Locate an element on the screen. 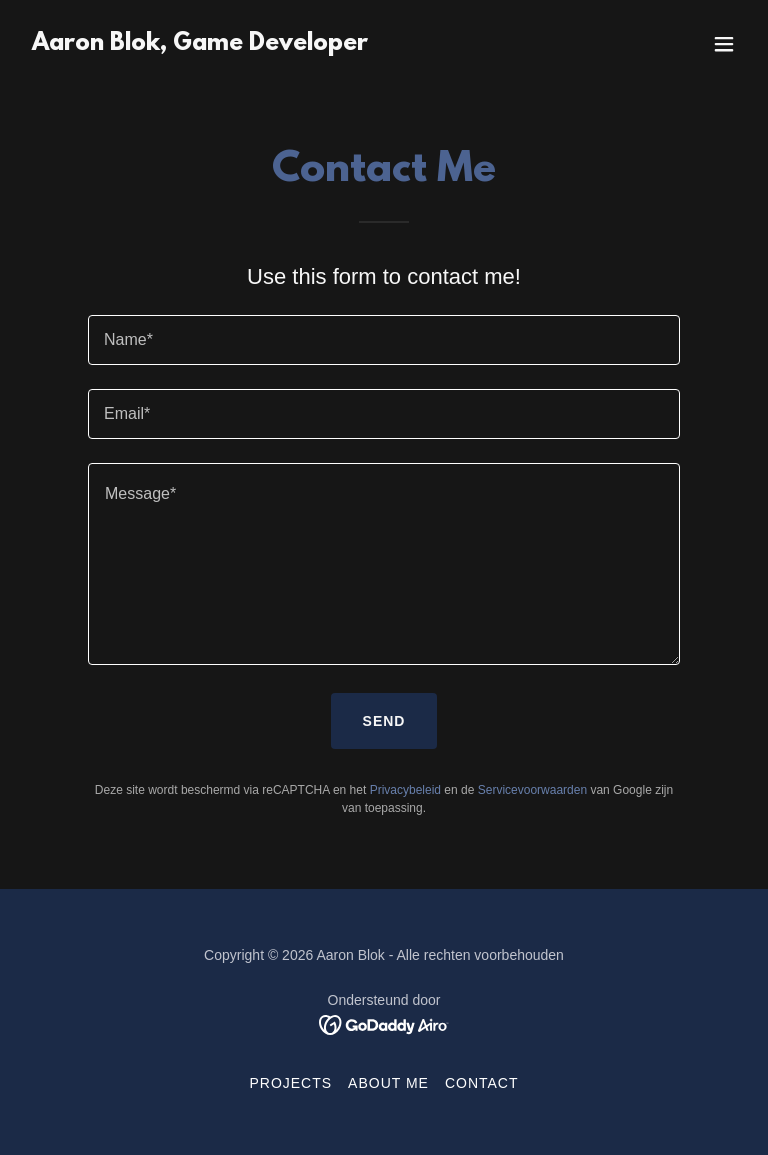 The height and width of the screenshot is (1155, 768). Projects [link] is located at coordinates (290, 1083).